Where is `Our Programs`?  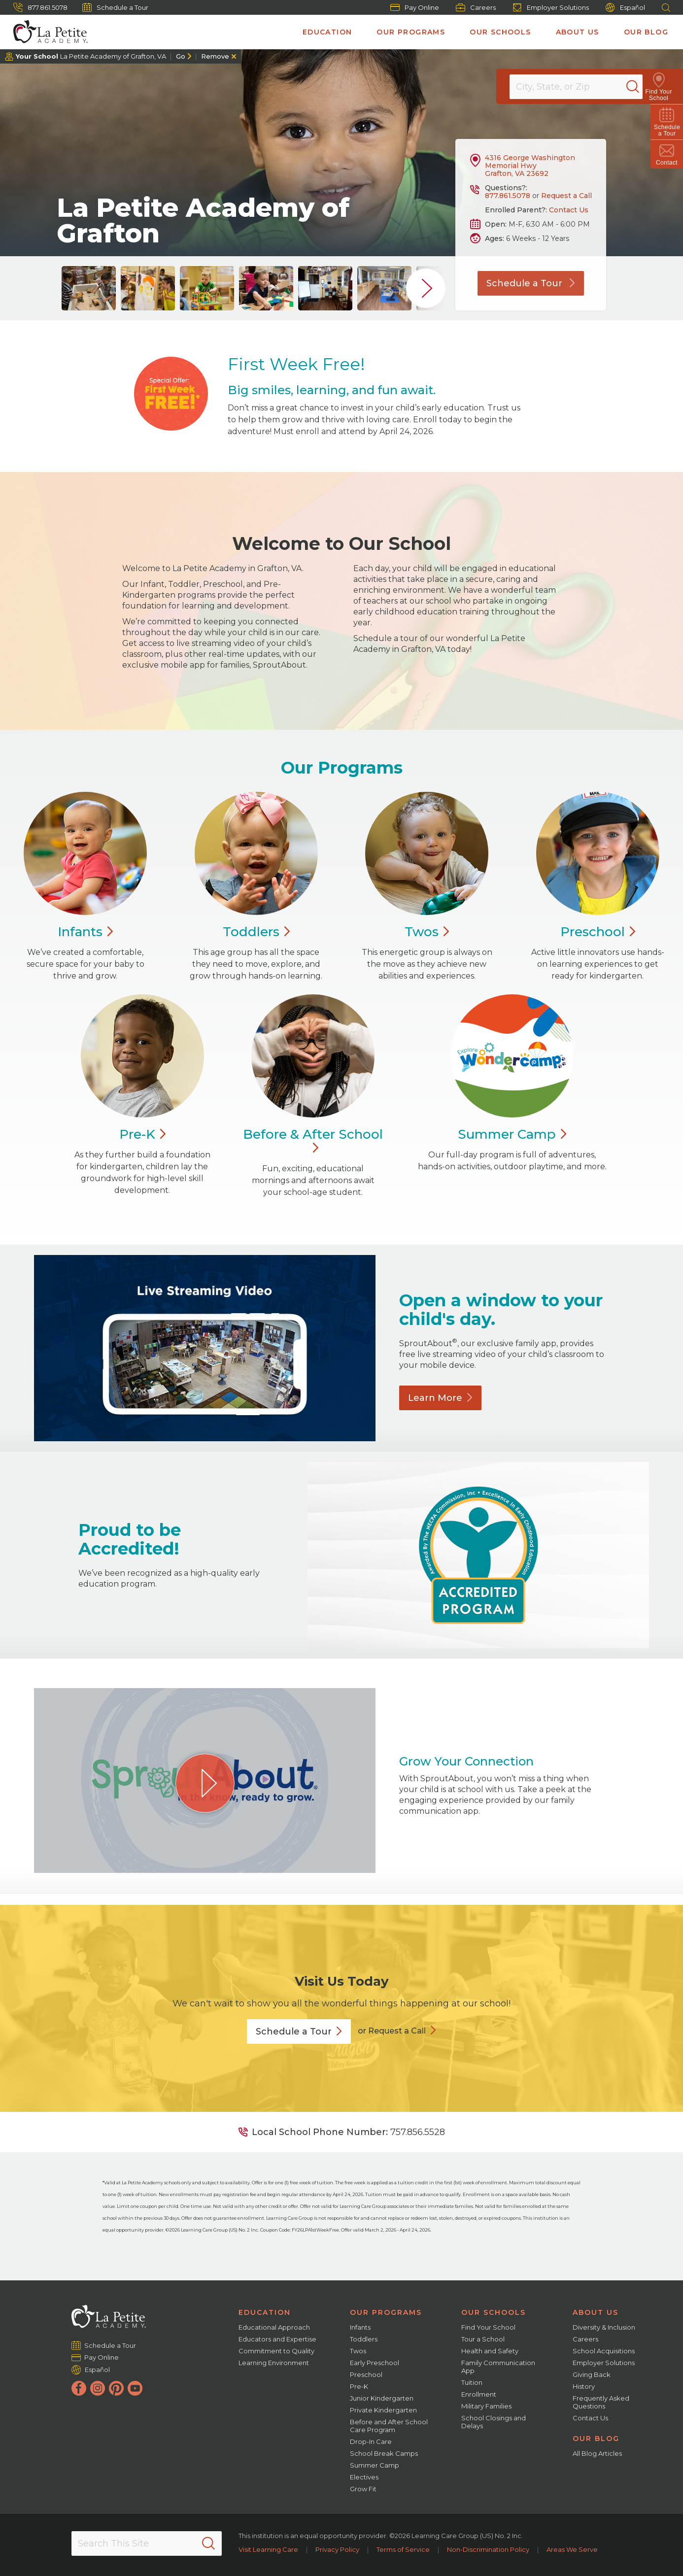 Our Programs is located at coordinates (410, 32).